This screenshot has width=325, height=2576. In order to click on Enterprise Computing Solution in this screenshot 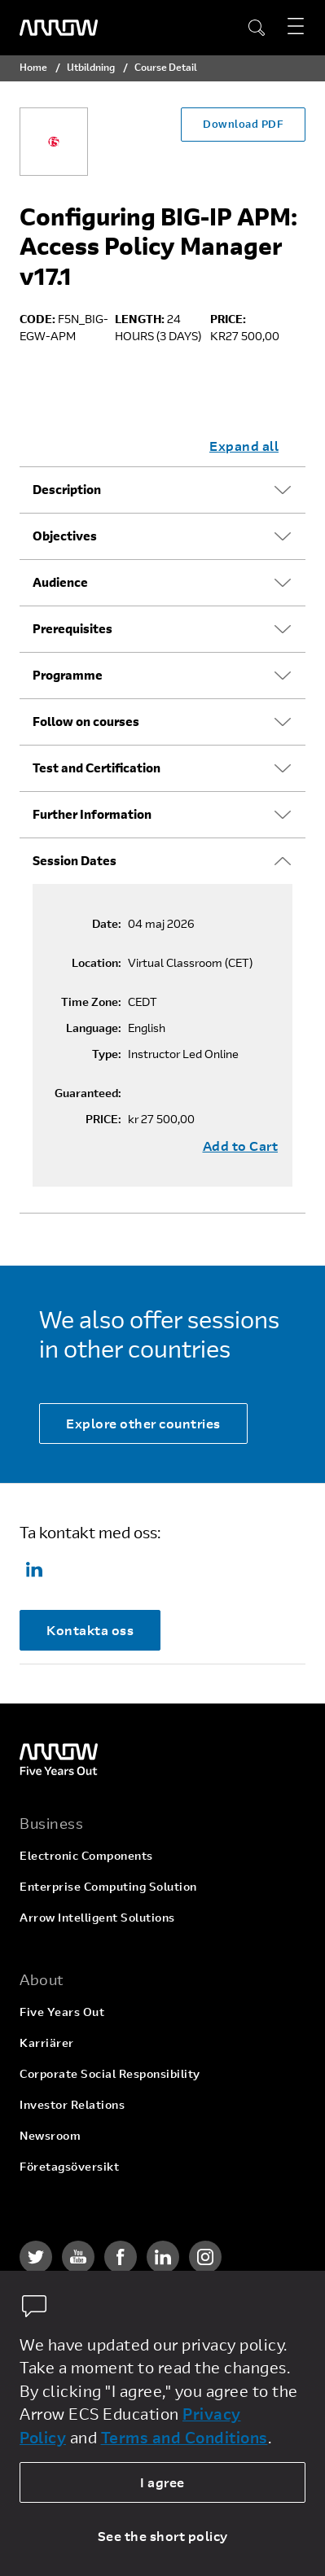, I will do `click(108, 1886)`.